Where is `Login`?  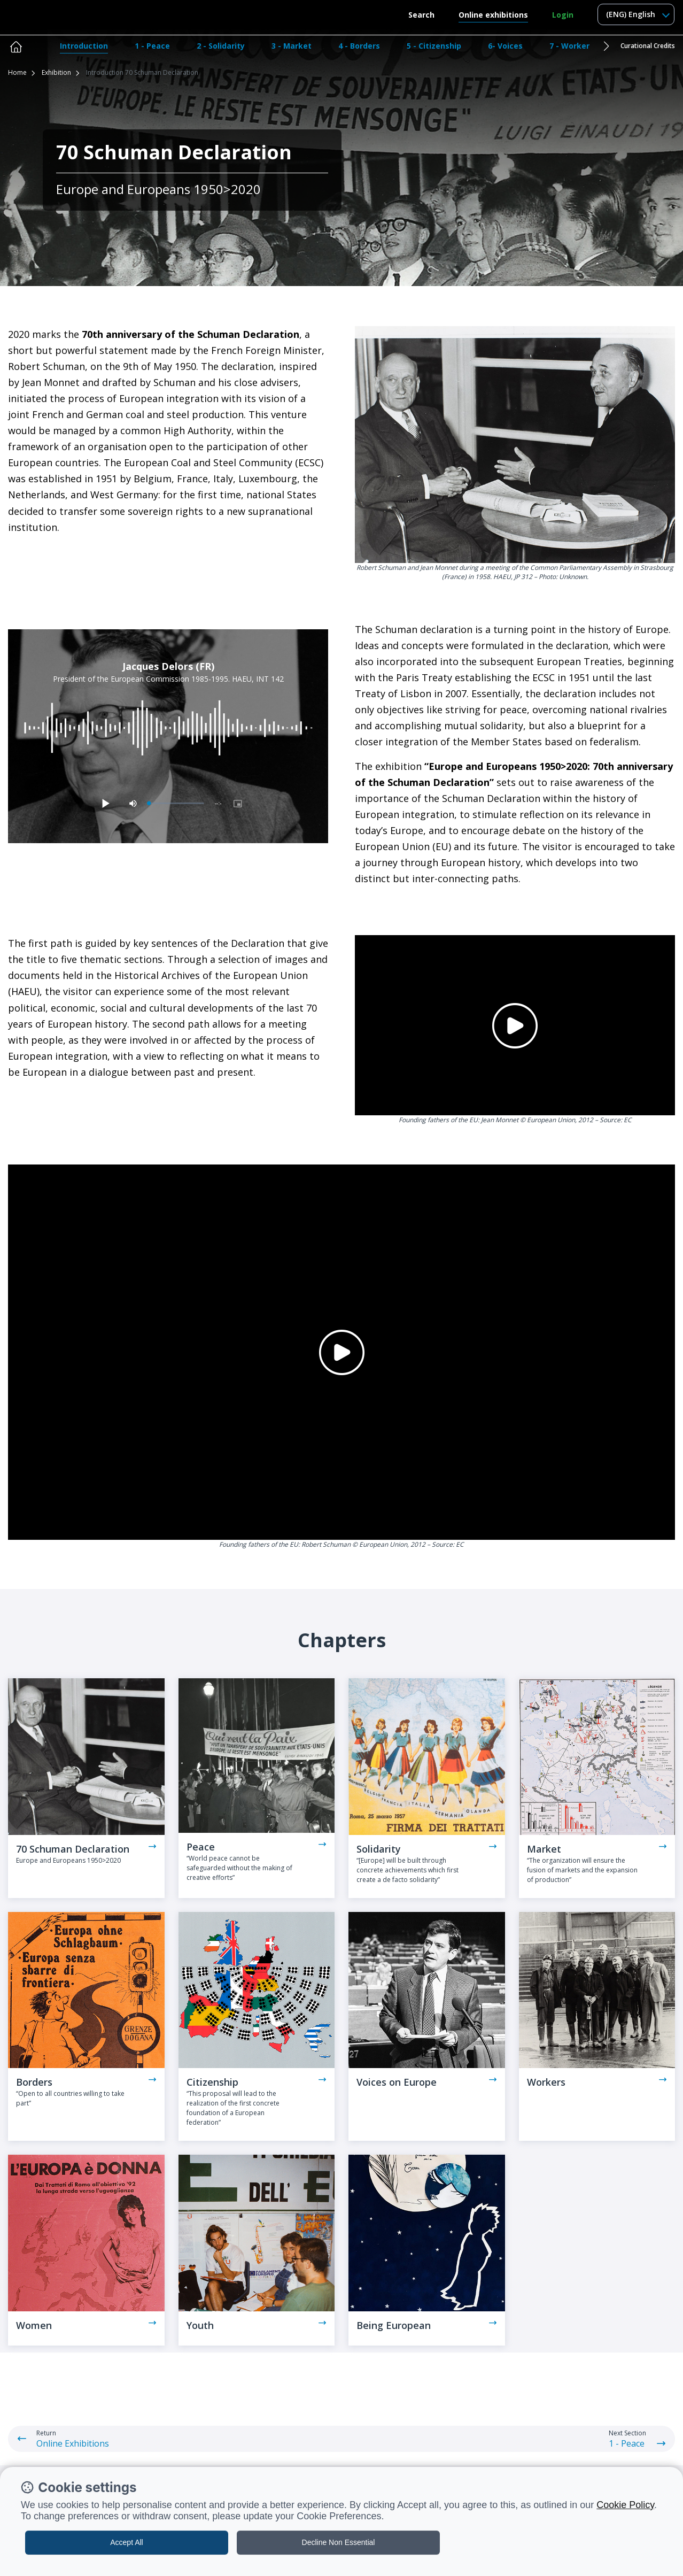 Login is located at coordinates (562, 15).